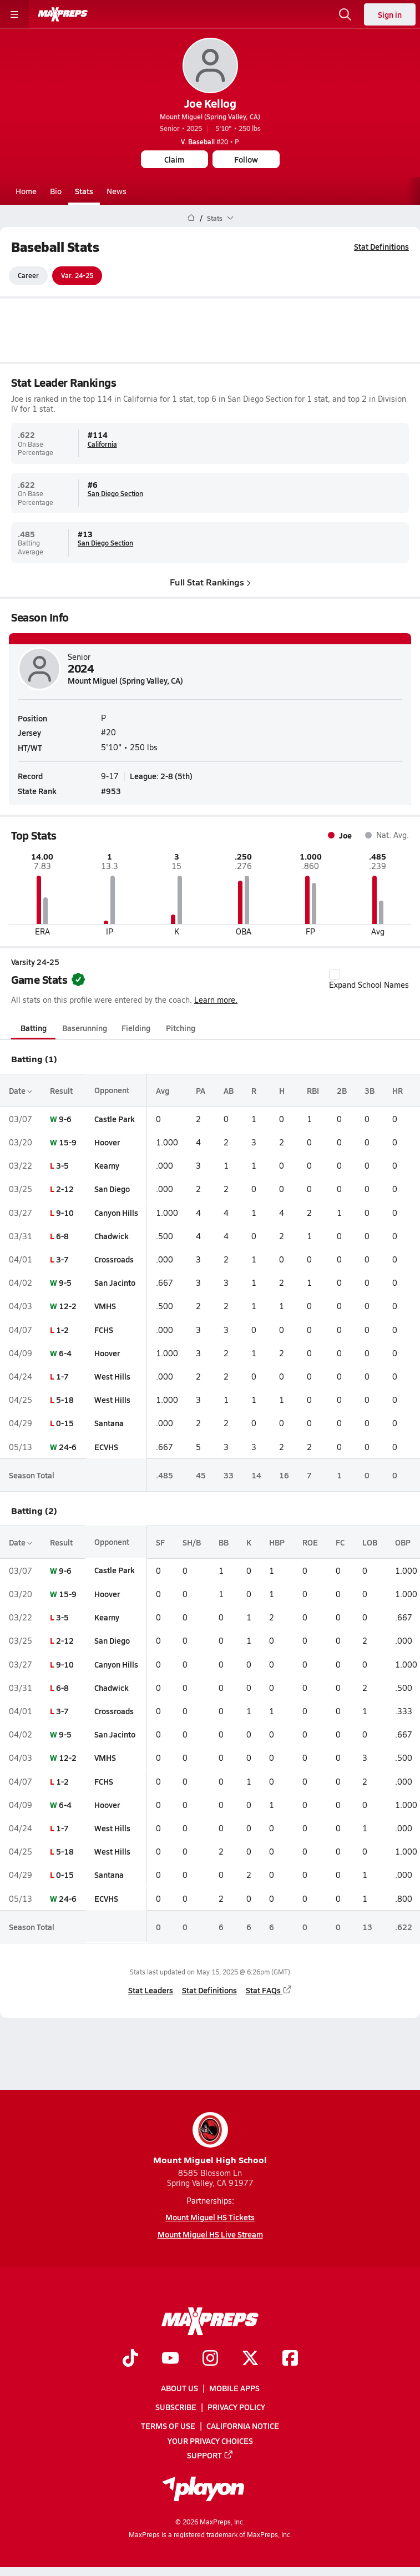  What do you see at coordinates (369, 980) in the screenshot?
I see `Expand School Names` at bounding box center [369, 980].